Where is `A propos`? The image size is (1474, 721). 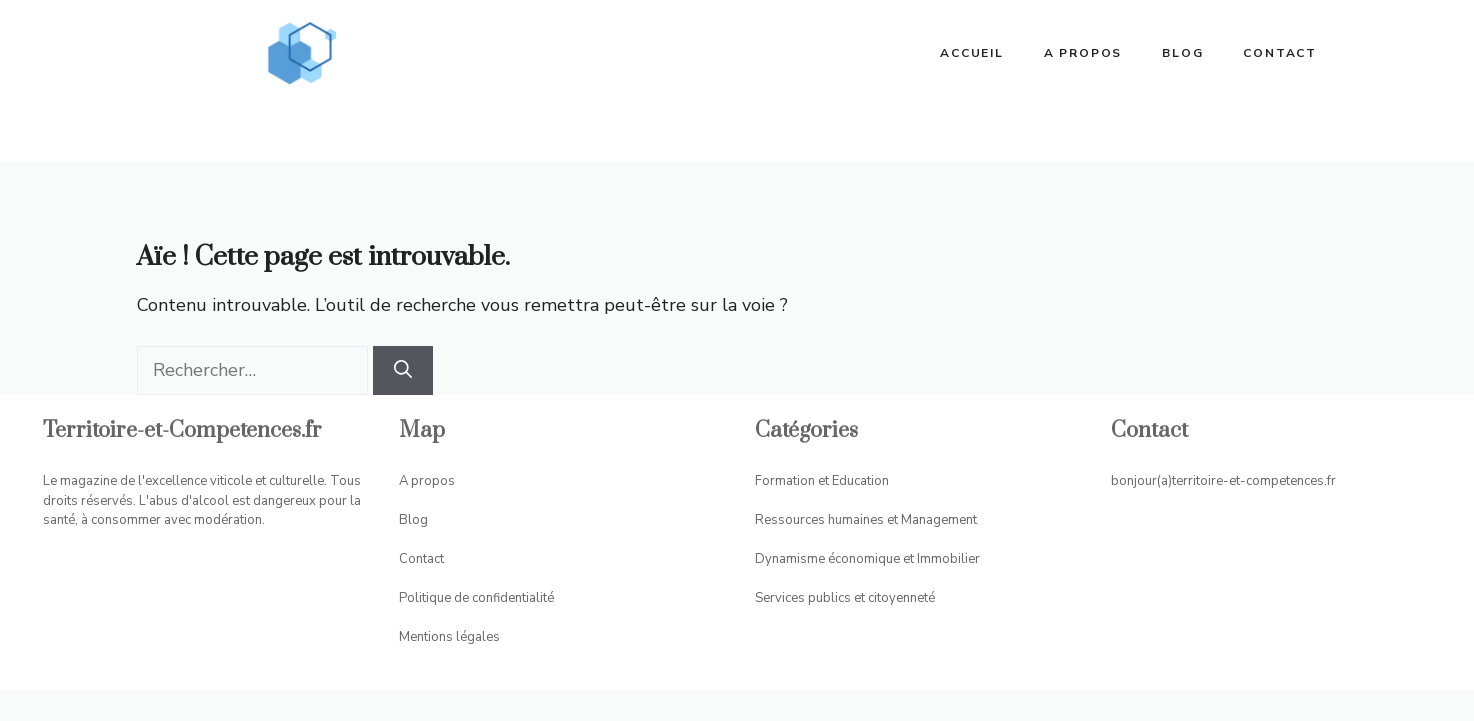 A propos is located at coordinates (1083, 53).